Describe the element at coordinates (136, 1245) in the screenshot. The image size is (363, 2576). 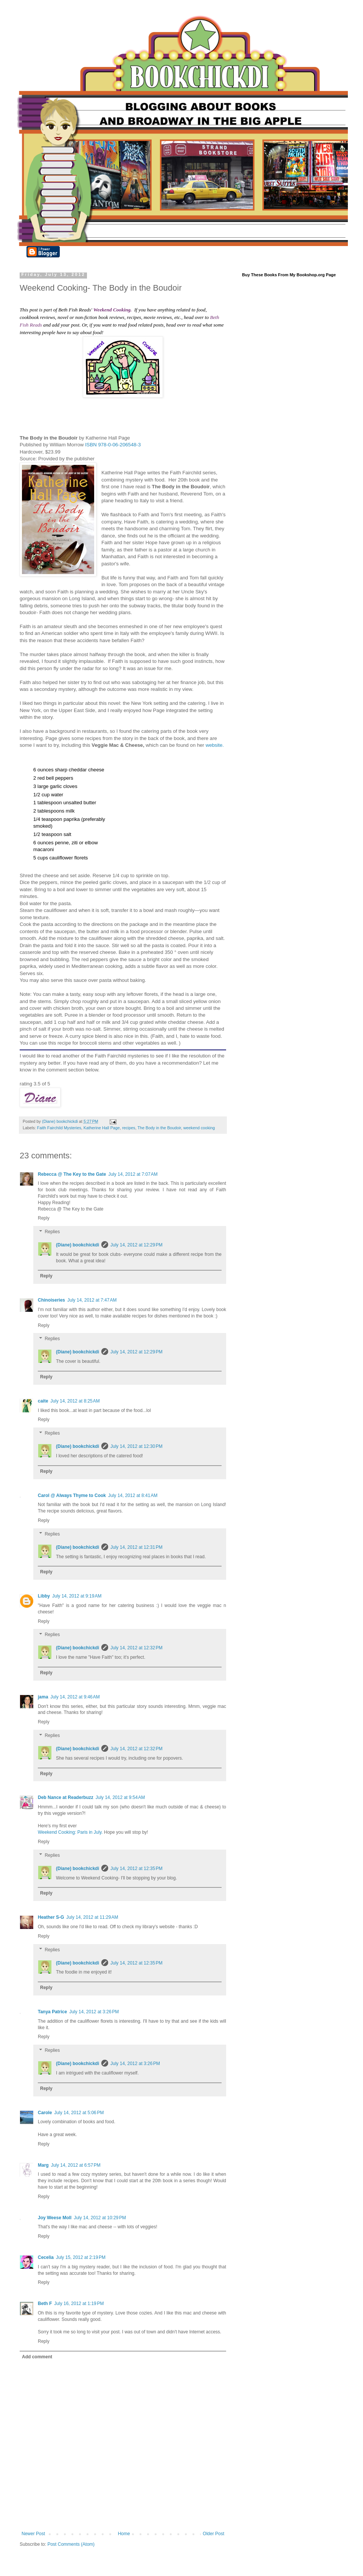
I see `July 14, 2012 at 12:29 PM` at that location.